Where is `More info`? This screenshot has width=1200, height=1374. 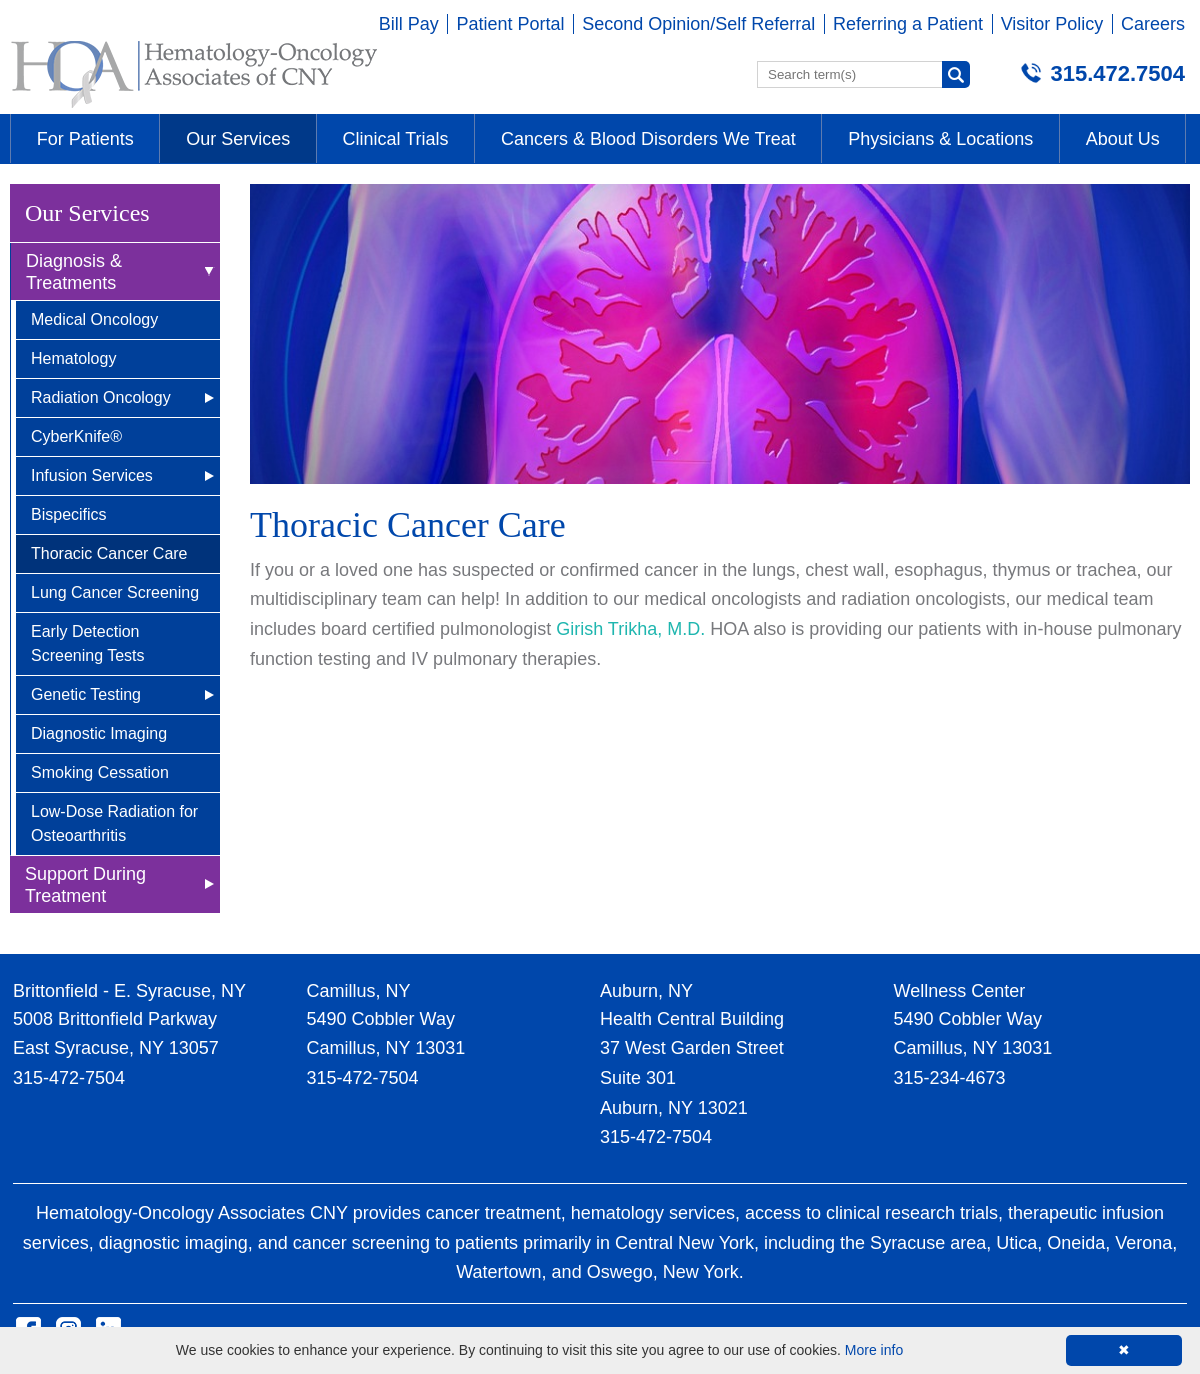
More info is located at coordinates (874, 1350).